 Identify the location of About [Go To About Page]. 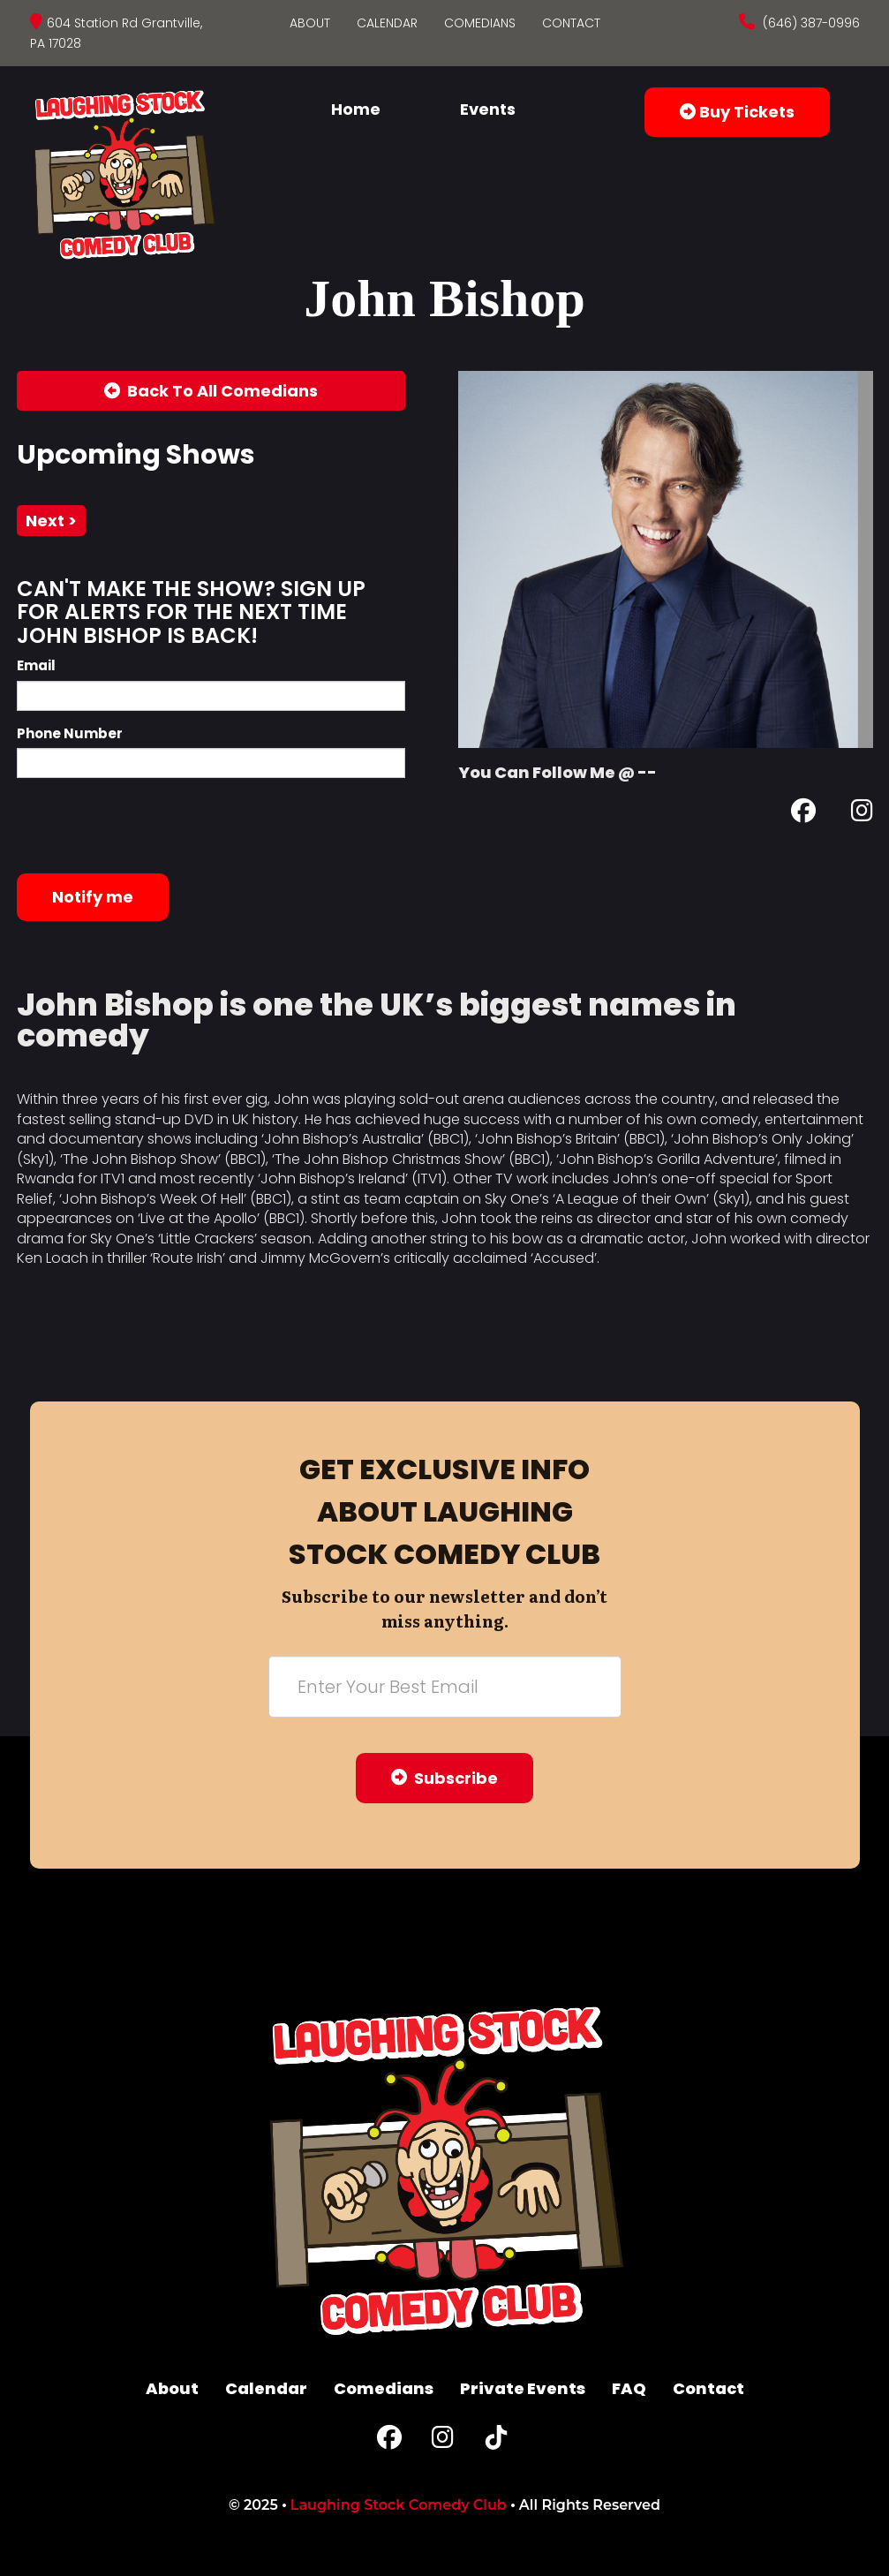
(310, 23).